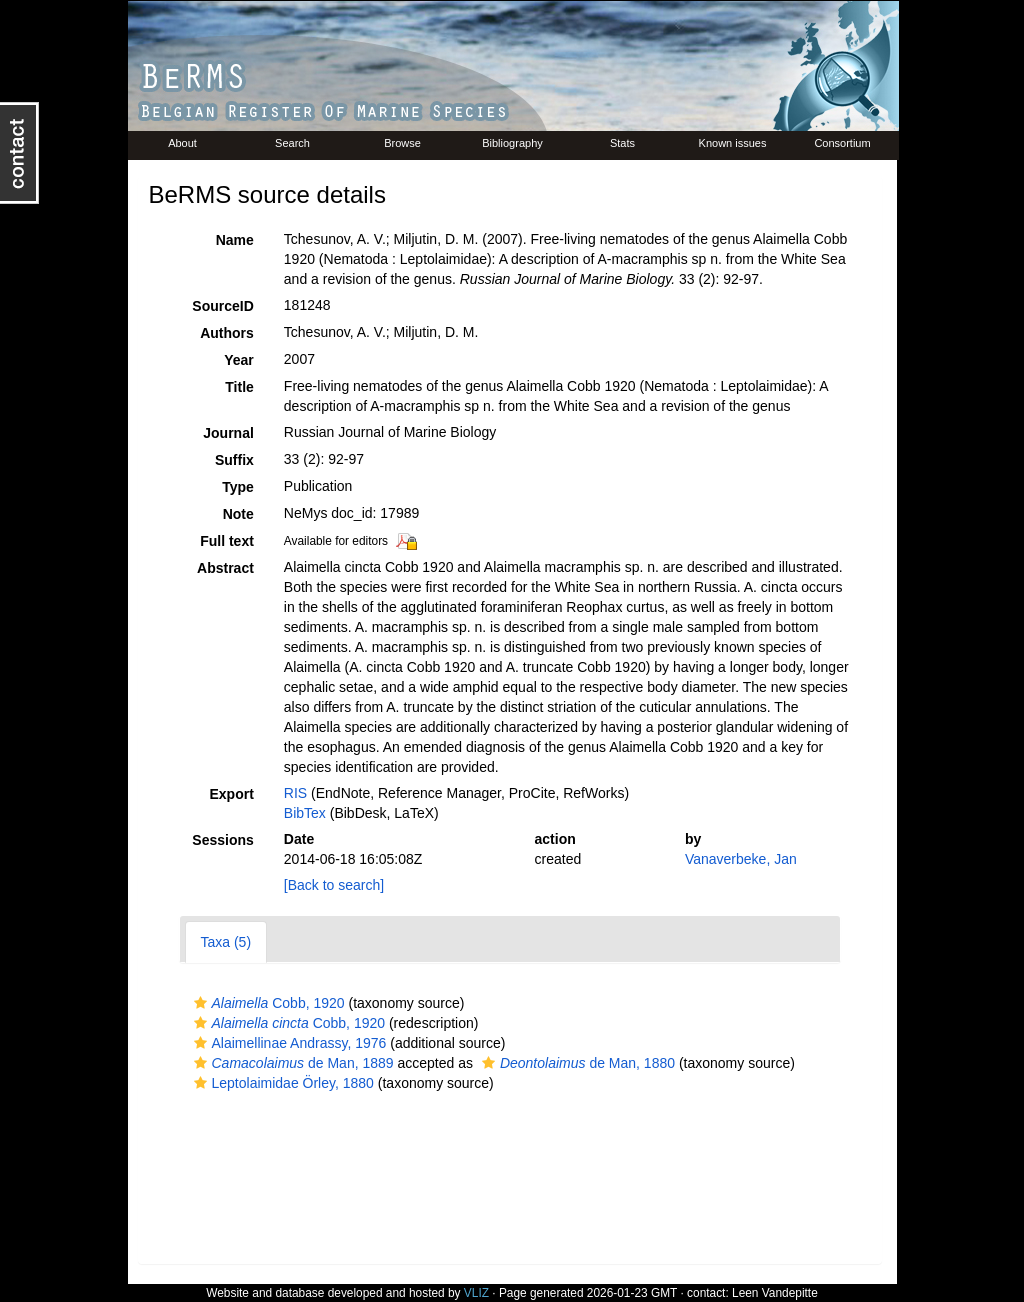 This screenshot has width=1024, height=1302. What do you see at coordinates (227, 541) in the screenshot?
I see `Full text` at bounding box center [227, 541].